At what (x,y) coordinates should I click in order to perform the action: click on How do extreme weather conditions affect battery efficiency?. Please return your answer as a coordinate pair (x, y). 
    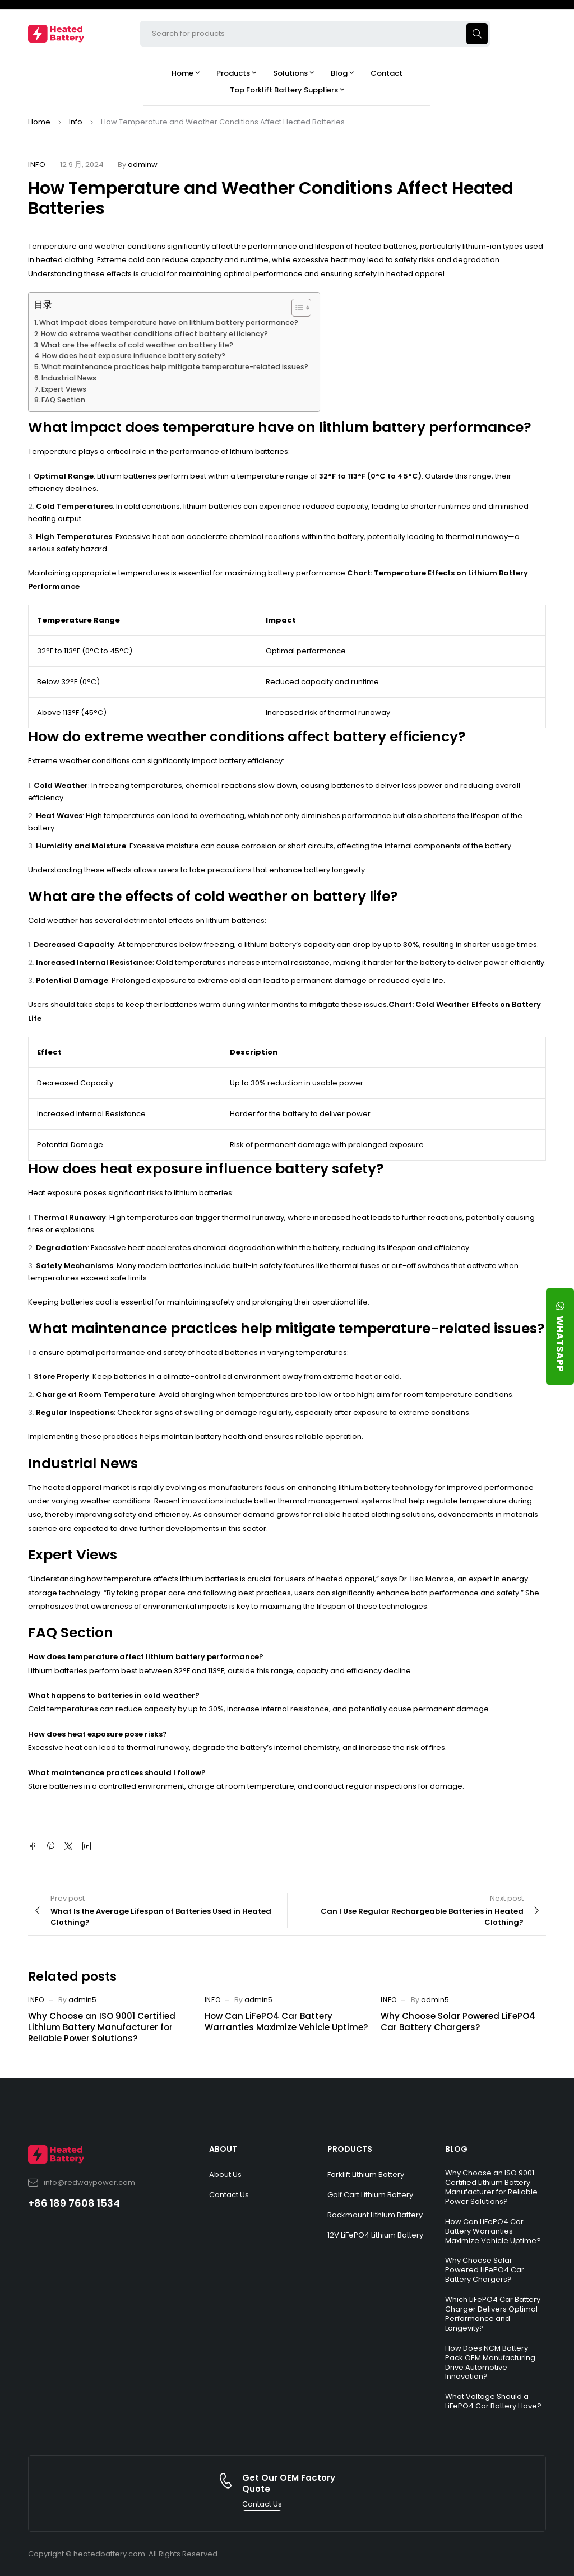
    Looking at the image, I should click on (154, 333).